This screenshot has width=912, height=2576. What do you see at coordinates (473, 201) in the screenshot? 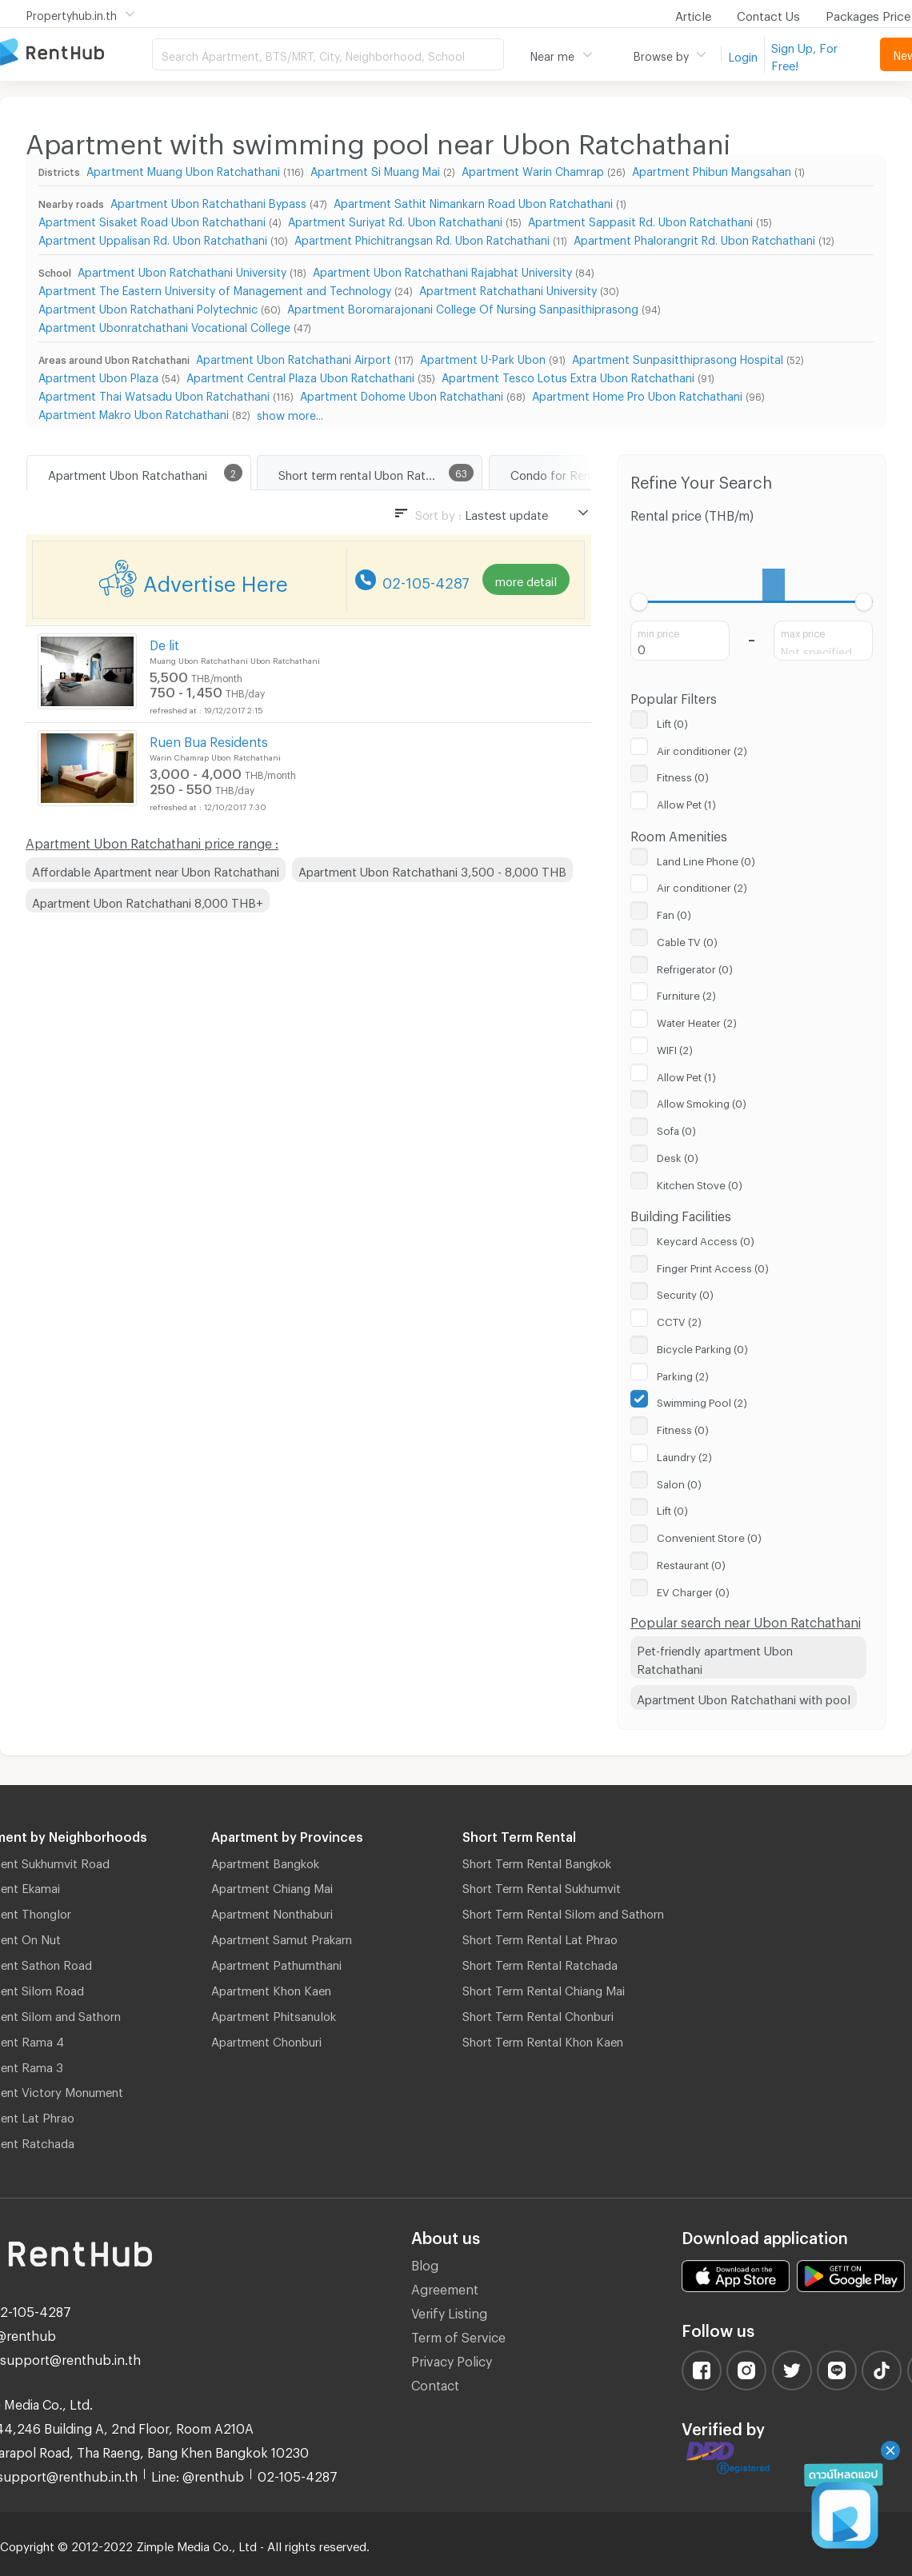
I see `Apartment Sathit Nimankarn Road Ubon Ratchathani` at bounding box center [473, 201].